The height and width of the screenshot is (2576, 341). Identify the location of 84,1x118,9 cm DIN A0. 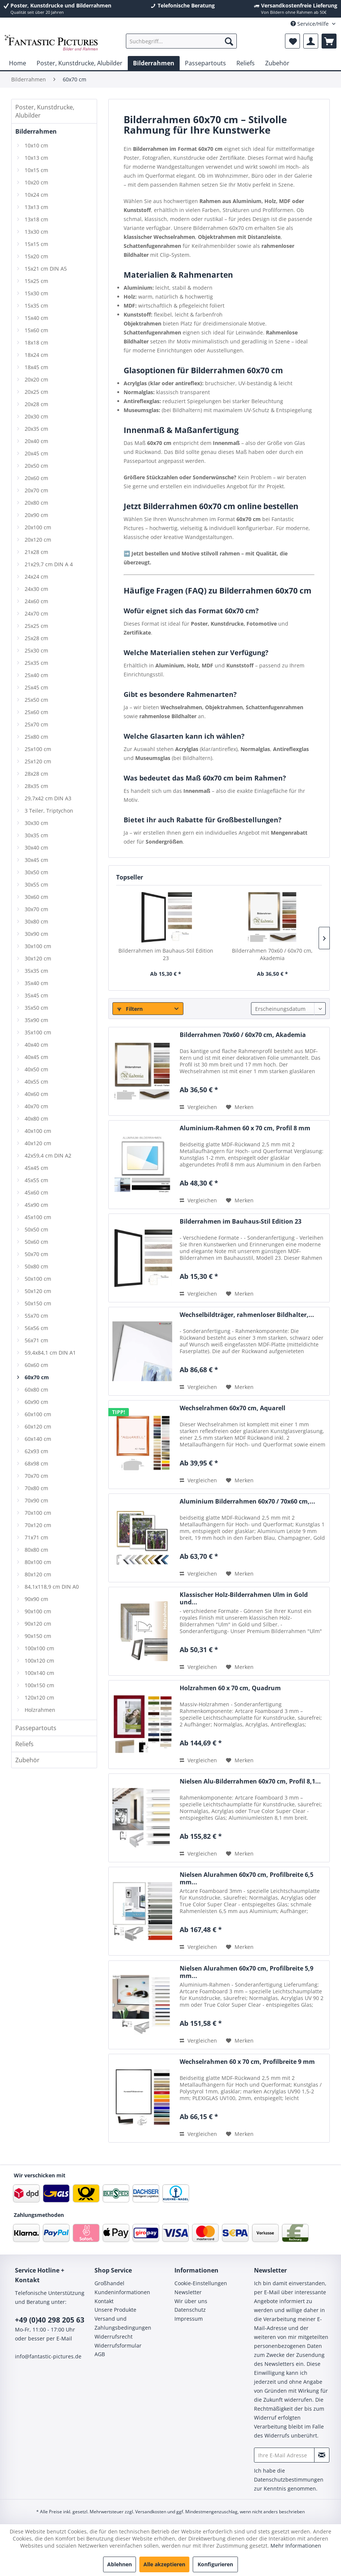
(52, 1586).